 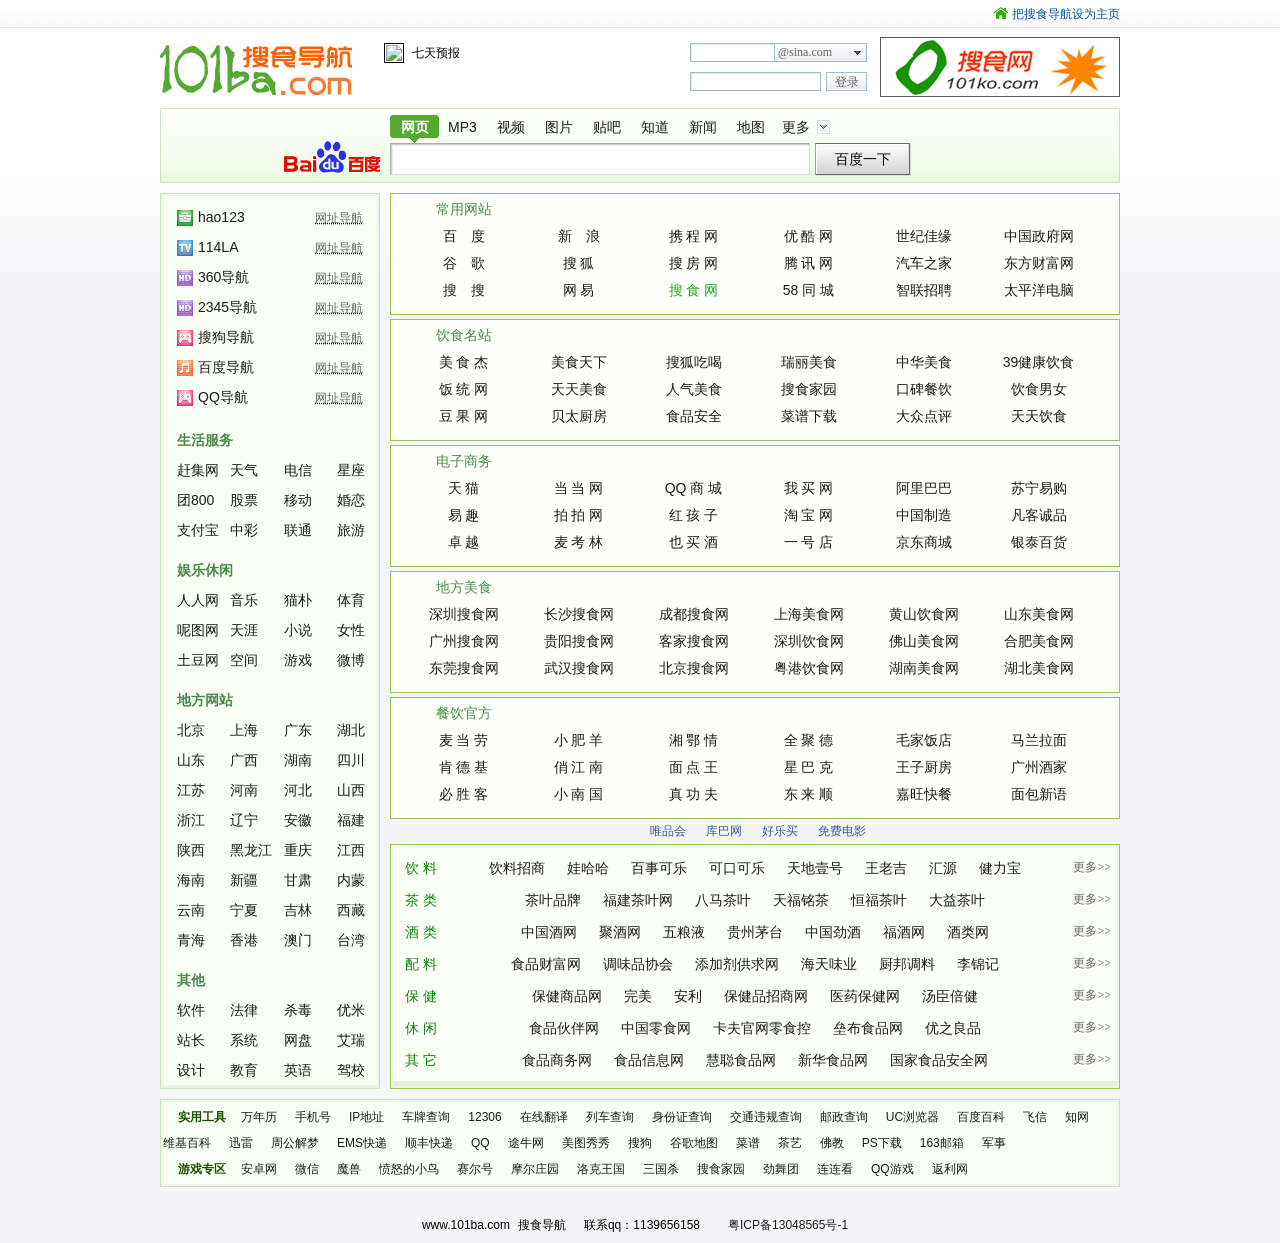 I want to click on 搜狗, so click(x=640, y=1143).